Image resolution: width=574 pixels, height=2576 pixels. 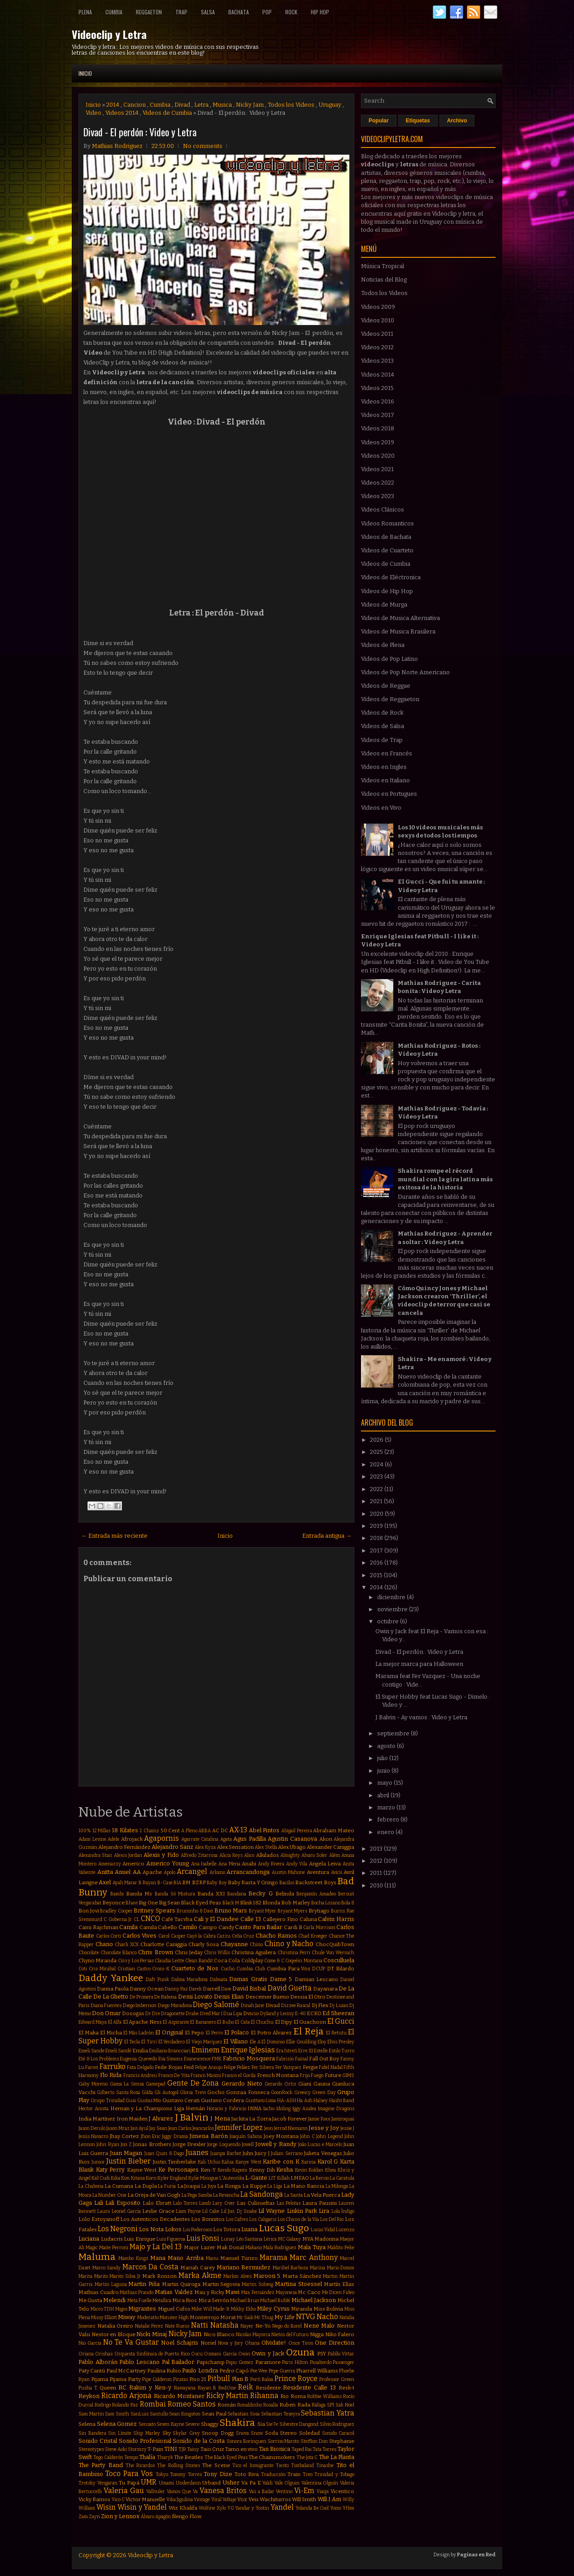 I want to click on Ricardo Arjona, so click(x=126, y=2395).